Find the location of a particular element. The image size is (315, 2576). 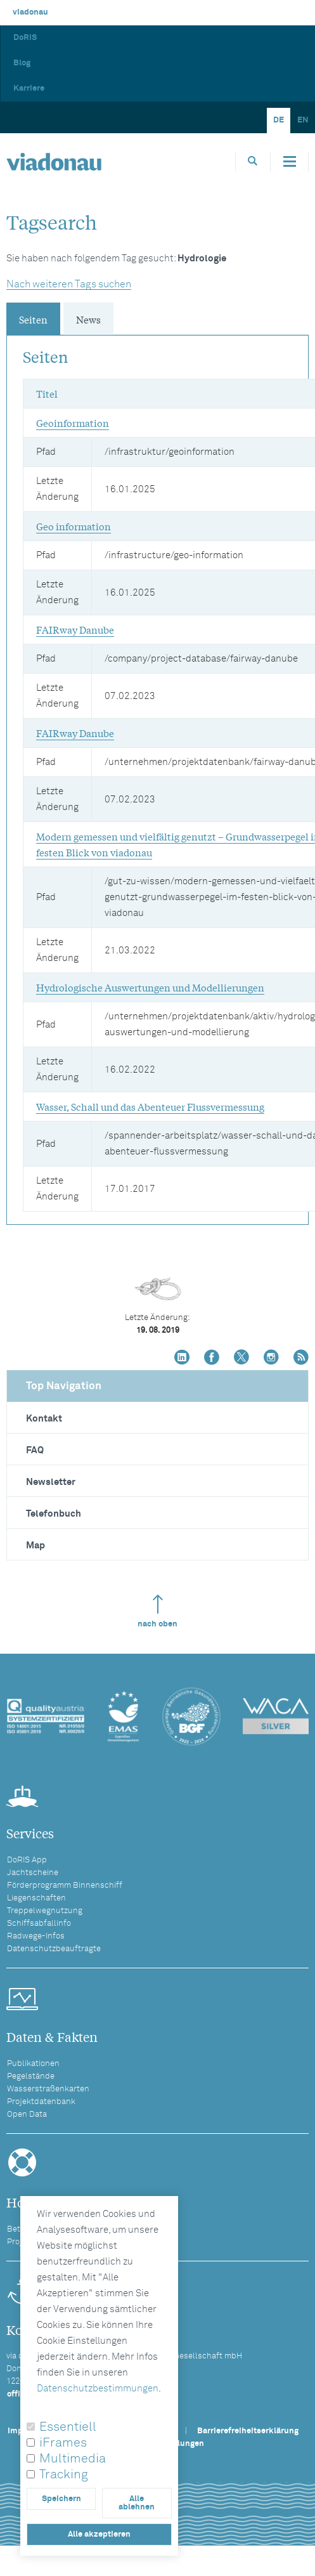

iFrames is located at coordinates (63, 2442).